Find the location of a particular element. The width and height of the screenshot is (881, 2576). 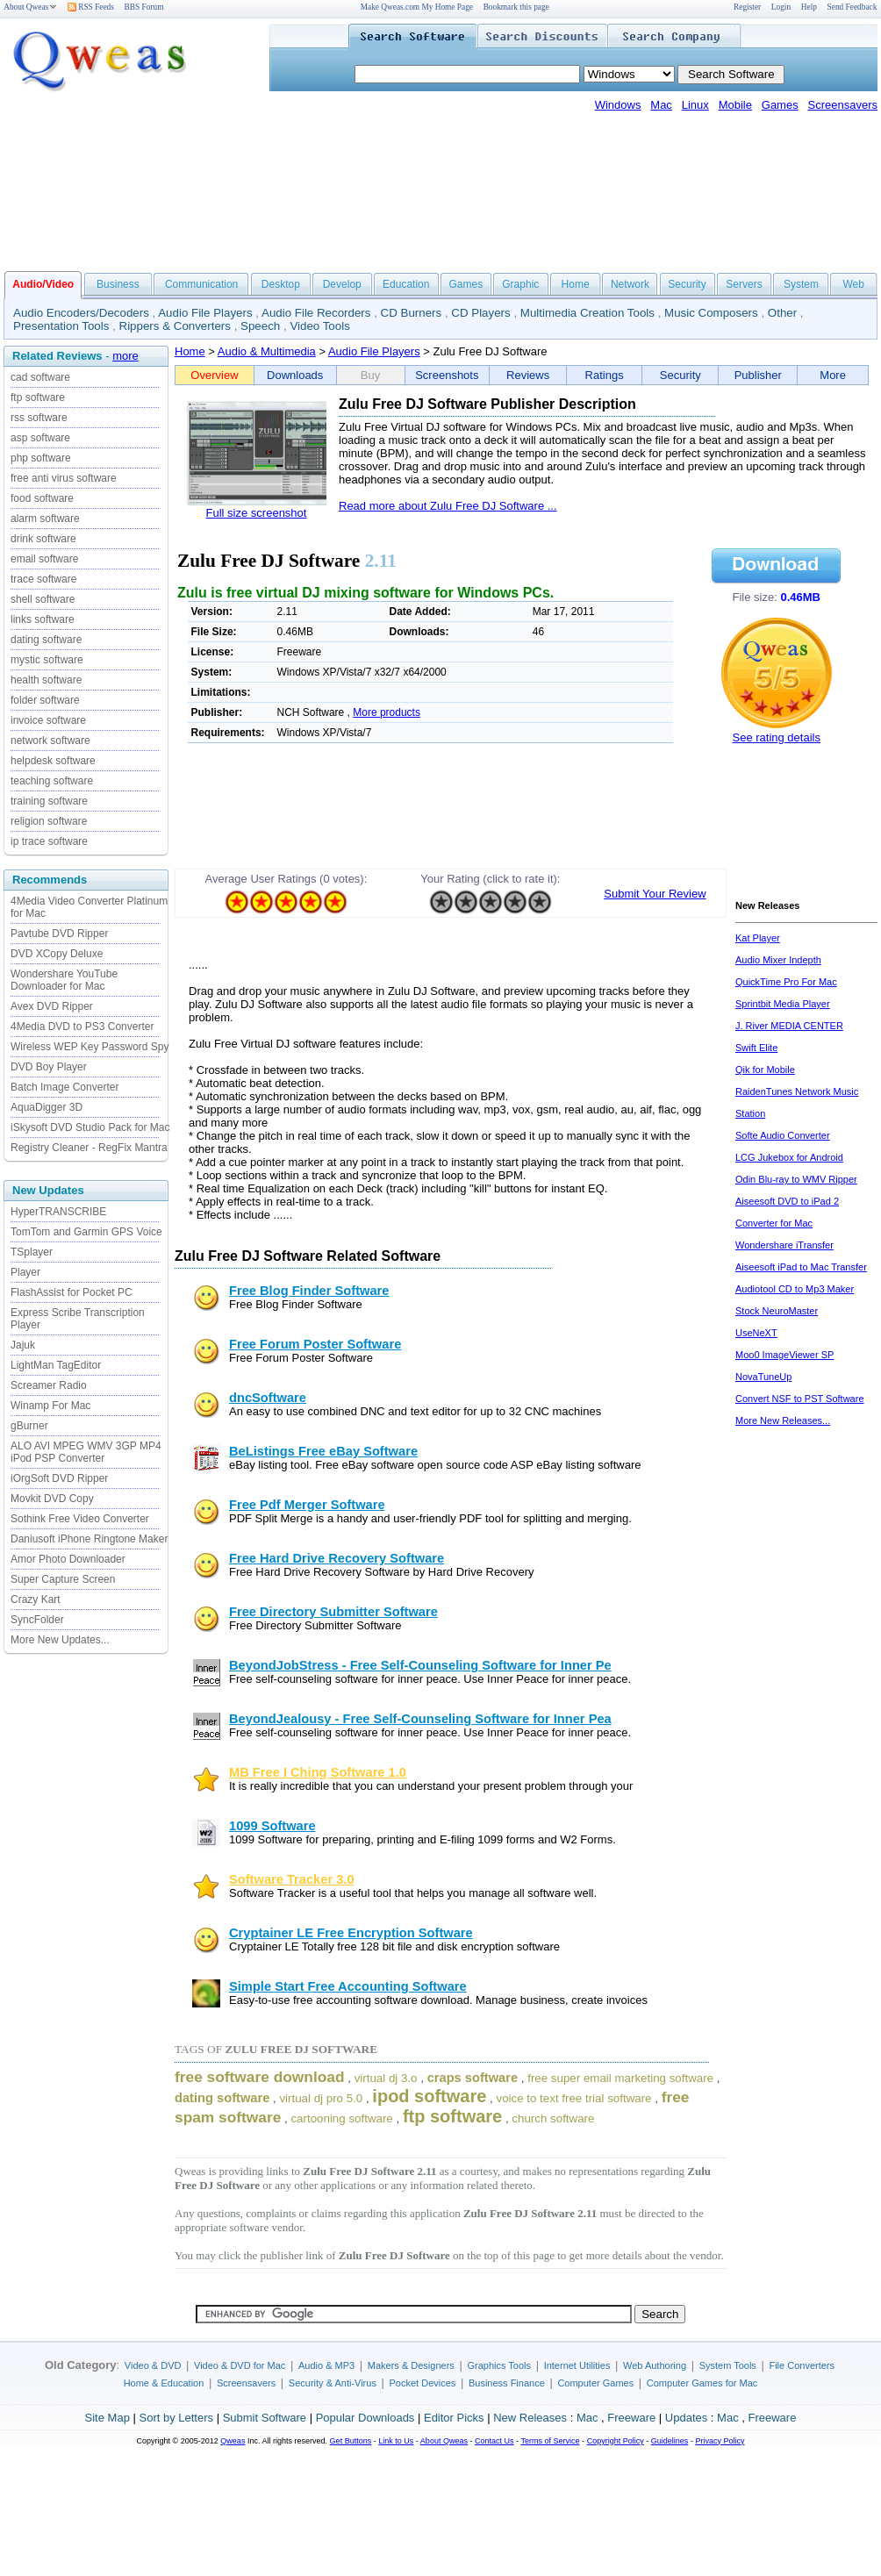

Computer Games is located at coordinates (595, 2383).